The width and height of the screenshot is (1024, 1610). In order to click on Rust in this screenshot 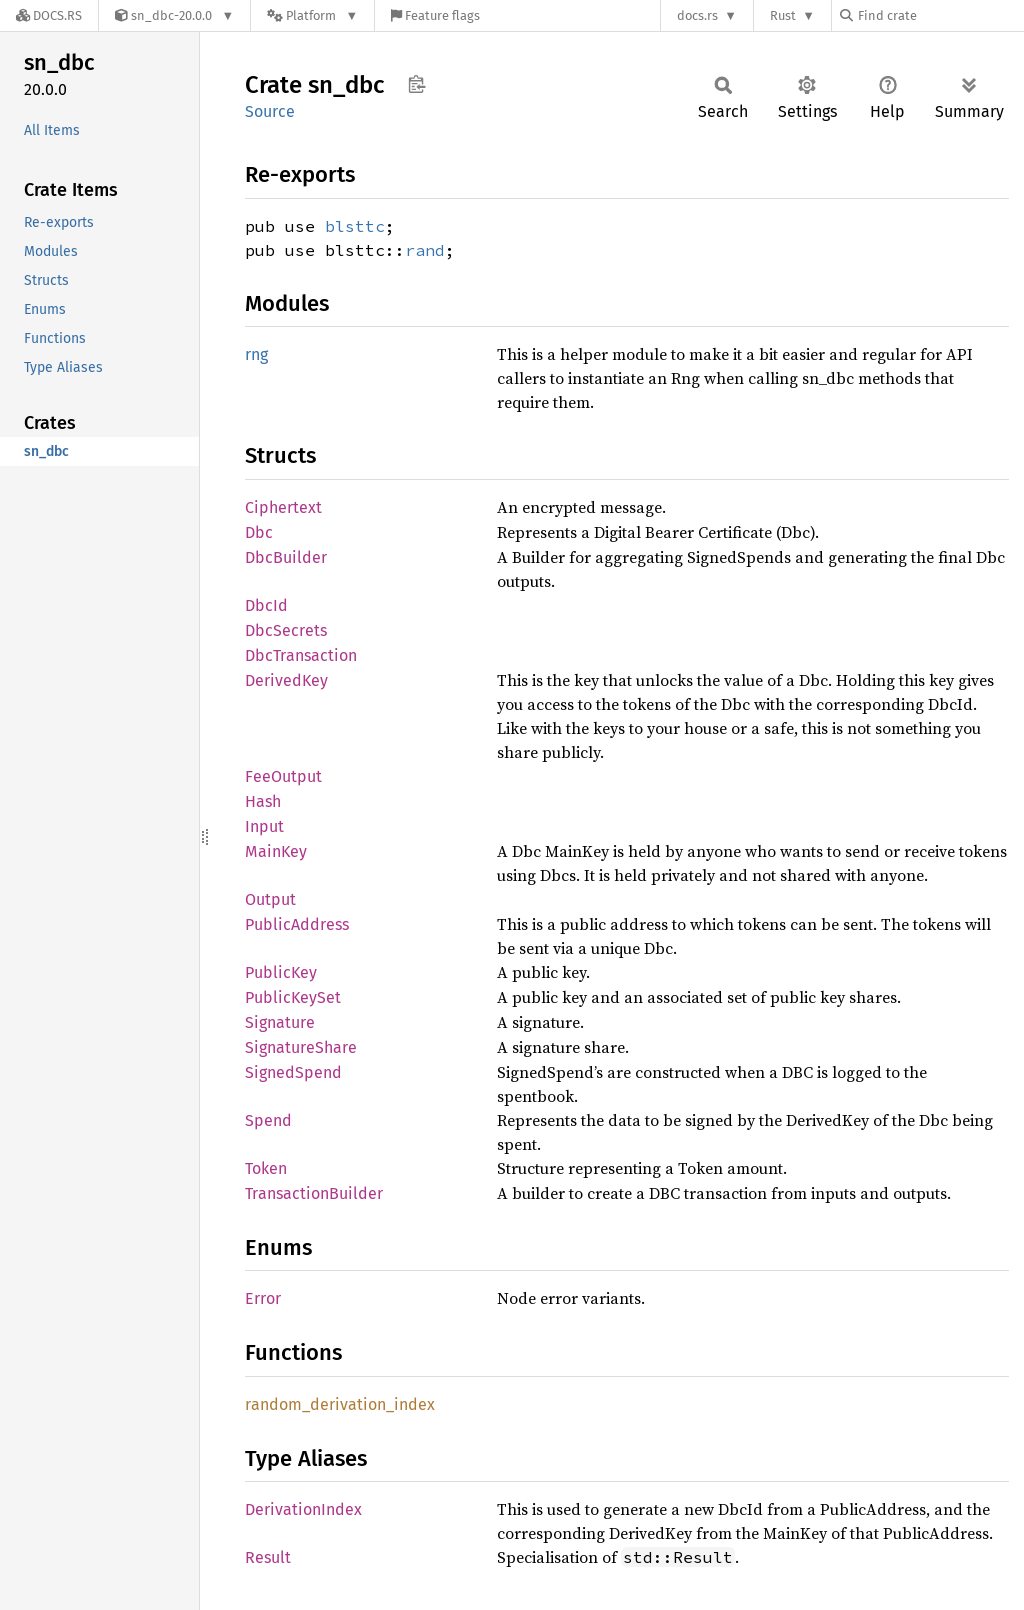, I will do `click(783, 15)`.